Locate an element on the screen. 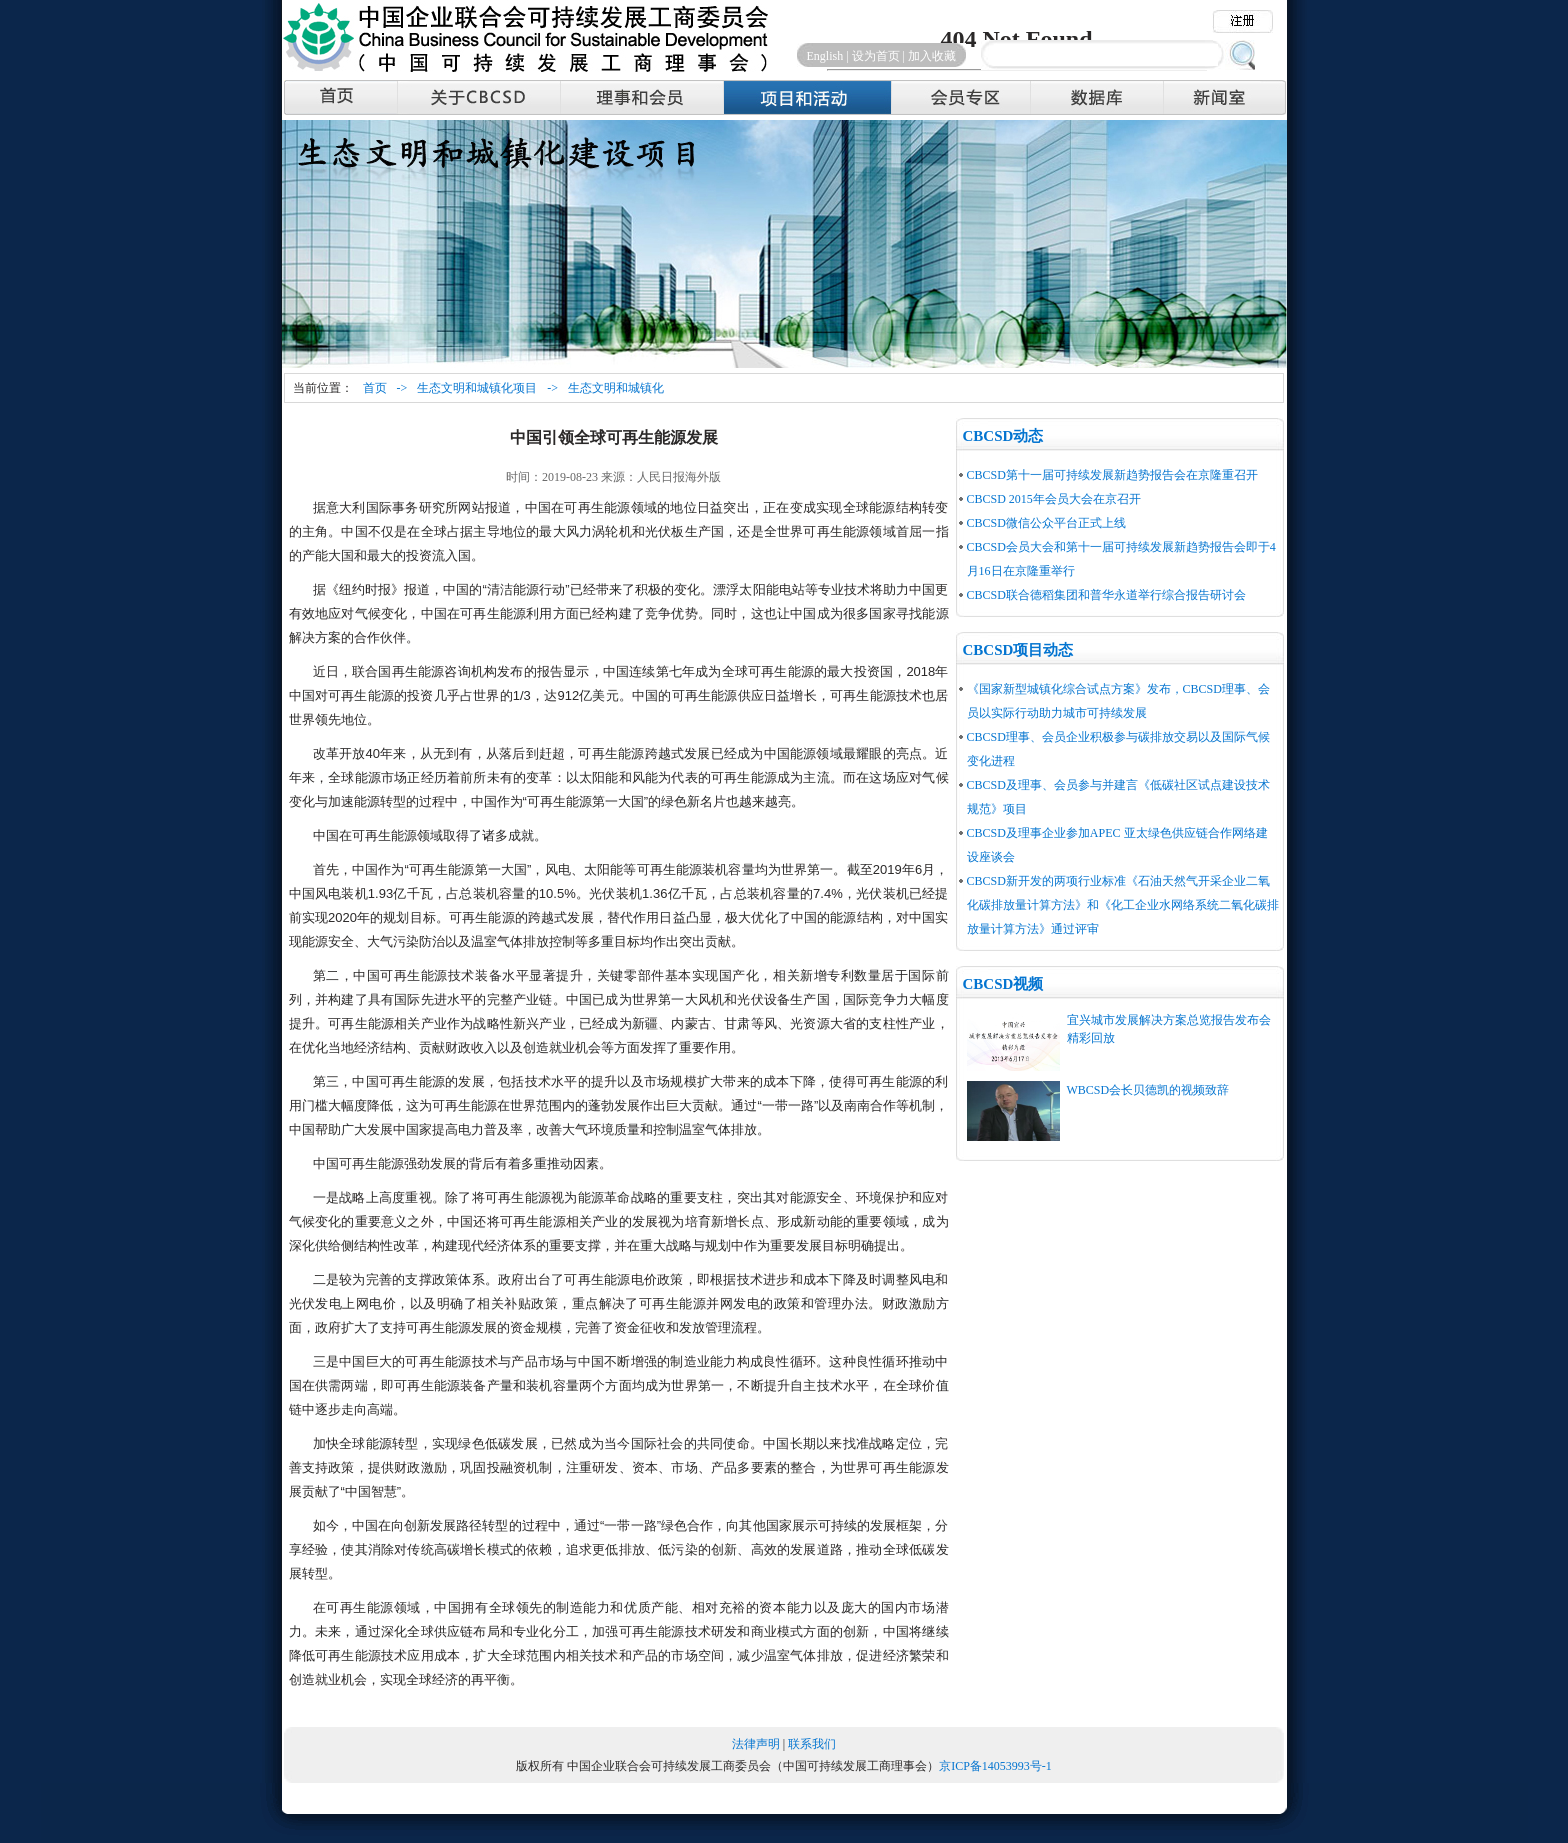 This screenshot has height=1843, width=1568. CBCSD第十一届可持续发展新趋势报告会在京隆重召开 is located at coordinates (1112, 475).